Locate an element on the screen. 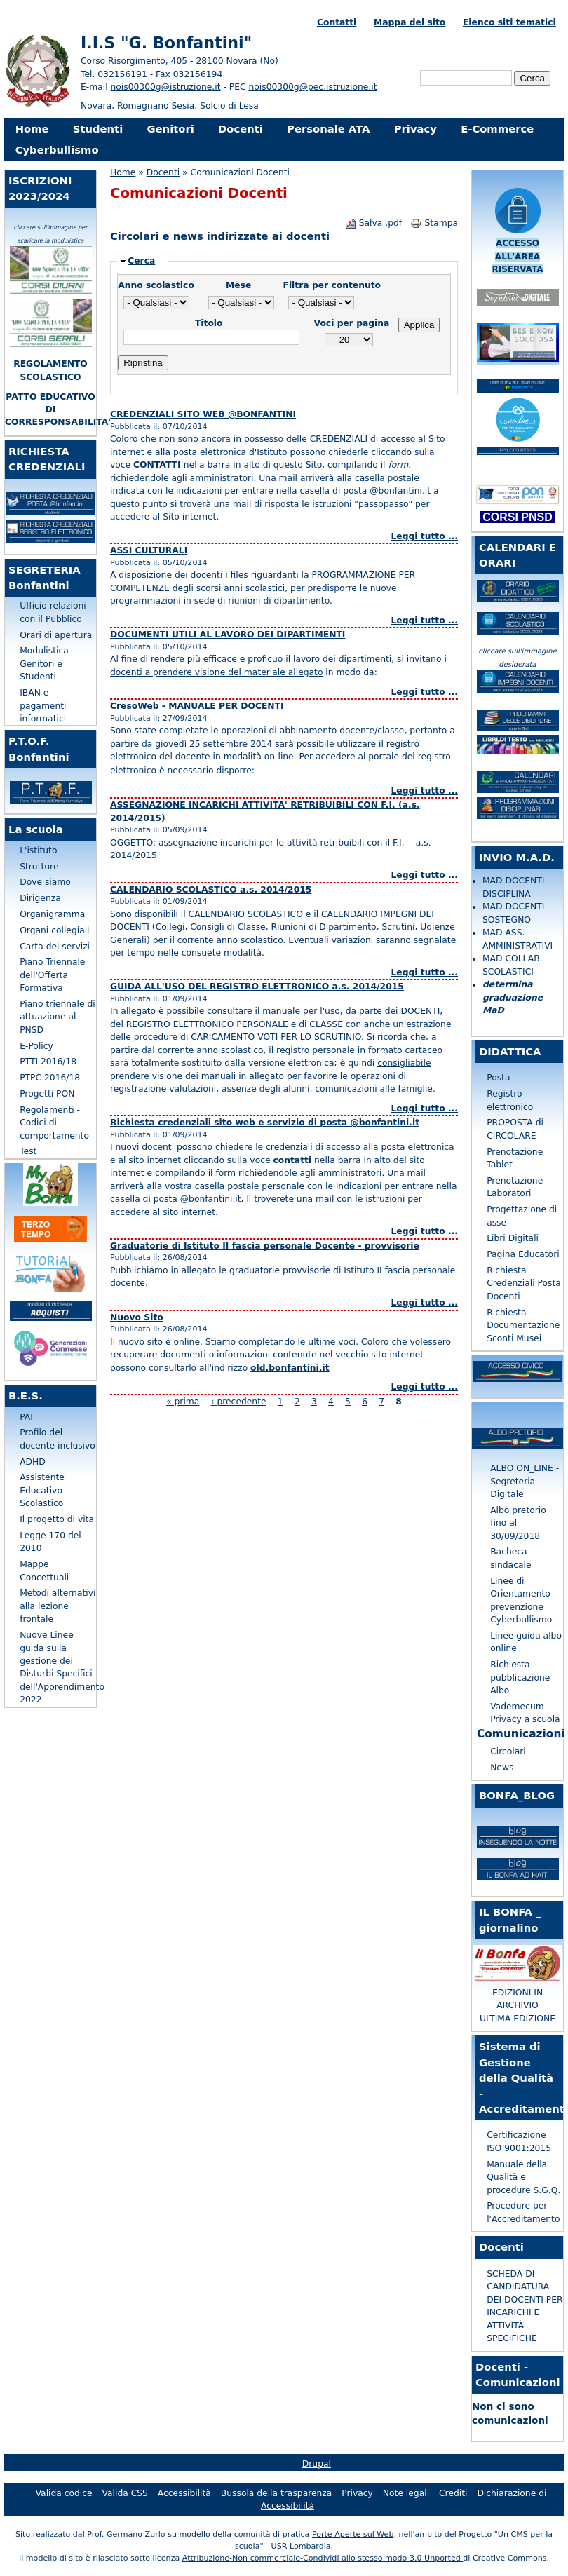 Image resolution: width=568 pixels, height=2576 pixels. Drupal is located at coordinates (316, 2464).